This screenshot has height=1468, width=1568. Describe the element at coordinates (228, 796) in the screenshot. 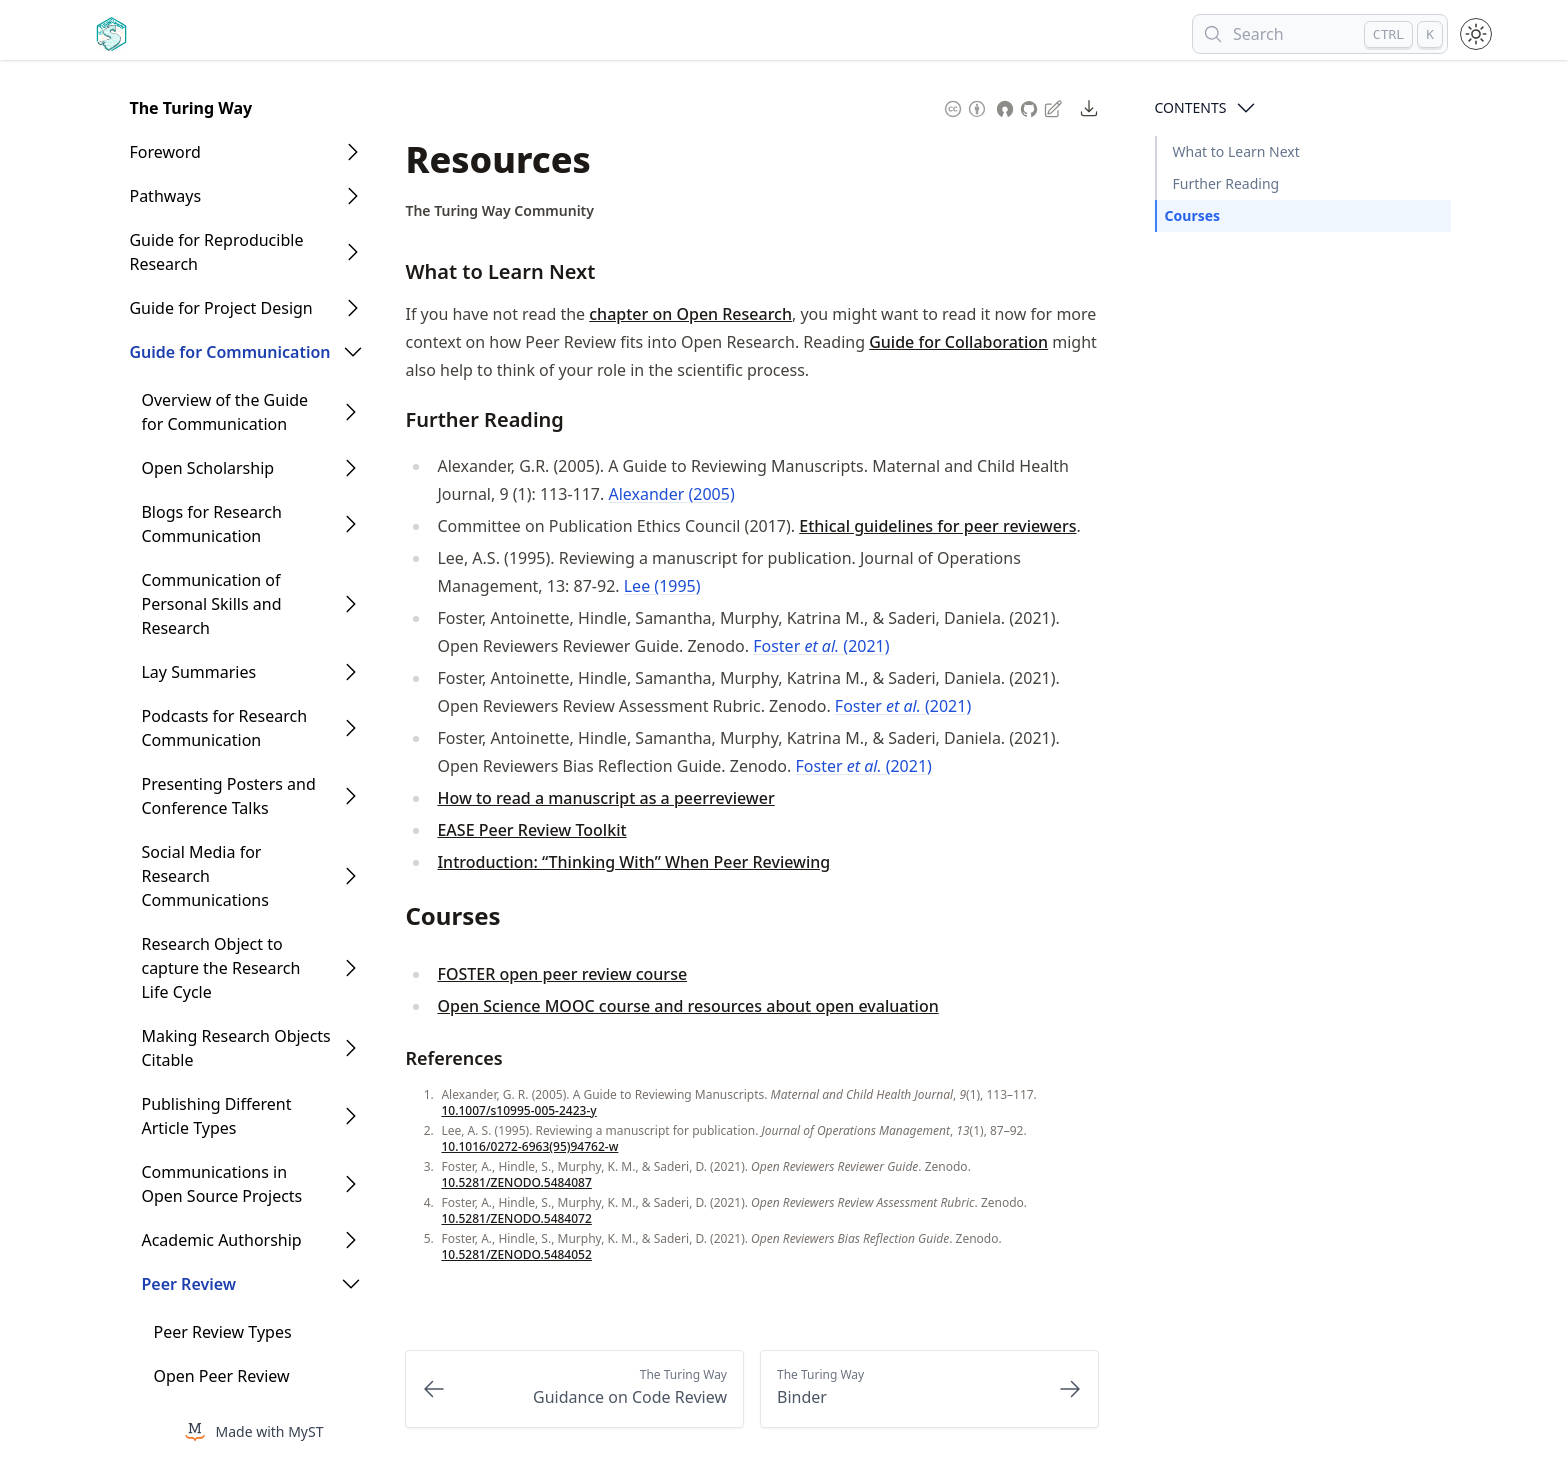

I see `Presenting Posters and Conference Talks` at that location.